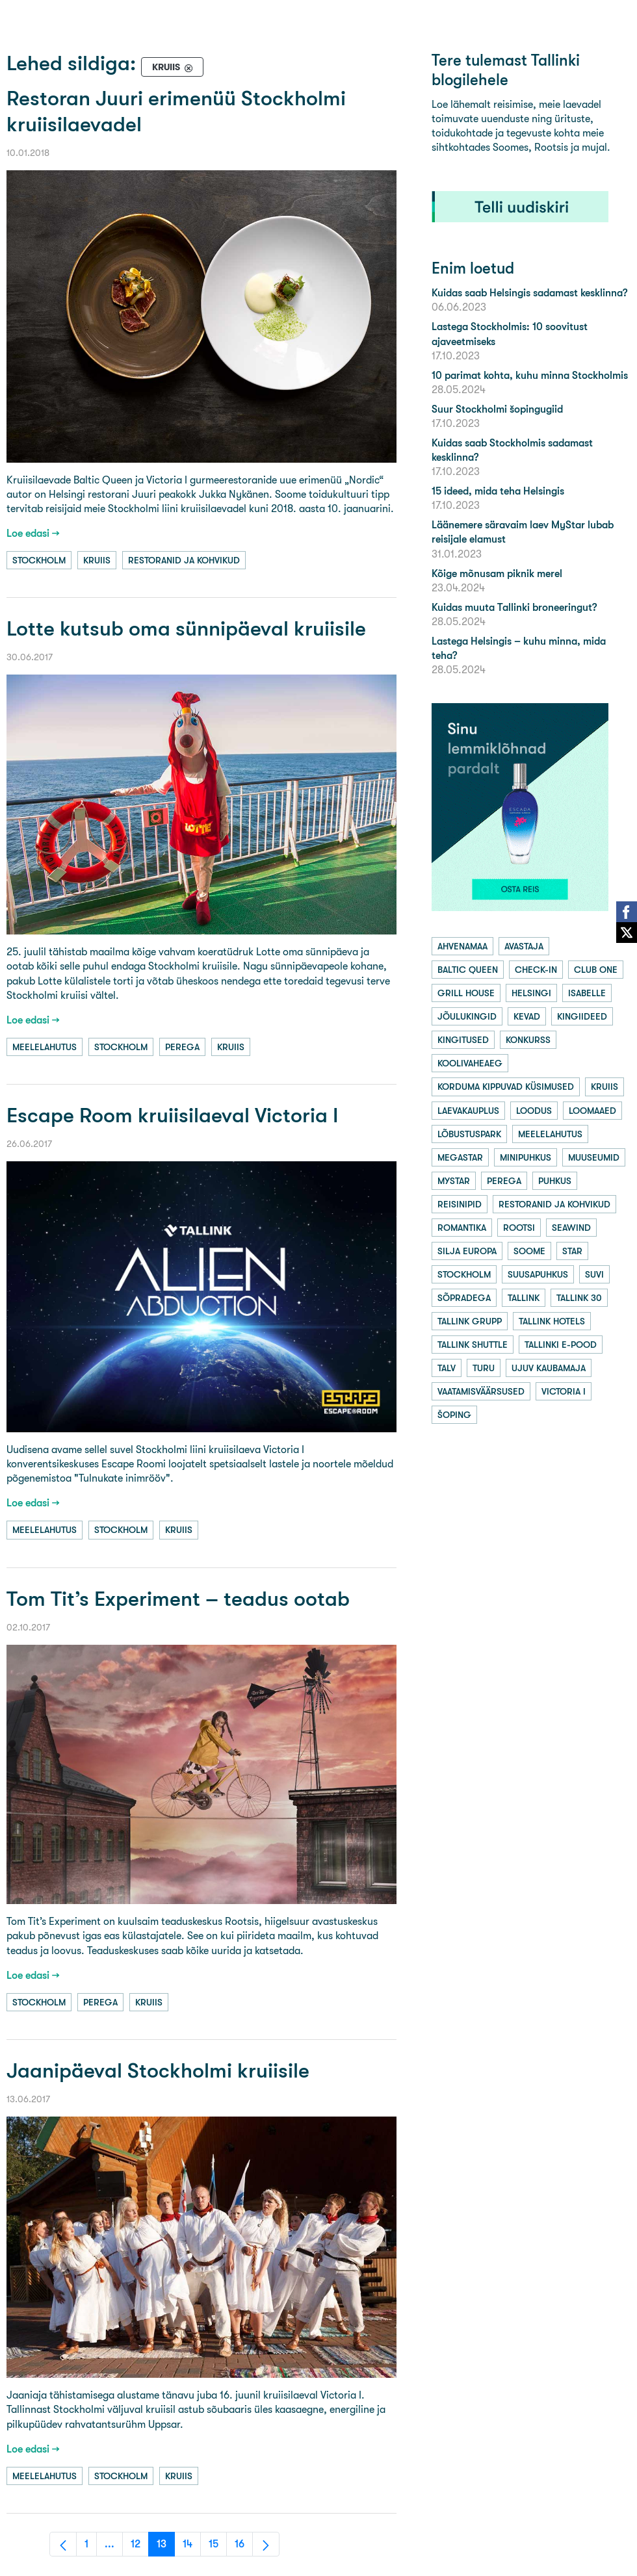 Image resolution: width=637 pixels, height=2576 pixels. Describe the element at coordinates (464, 1298) in the screenshot. I see `sõpradega` at that location.